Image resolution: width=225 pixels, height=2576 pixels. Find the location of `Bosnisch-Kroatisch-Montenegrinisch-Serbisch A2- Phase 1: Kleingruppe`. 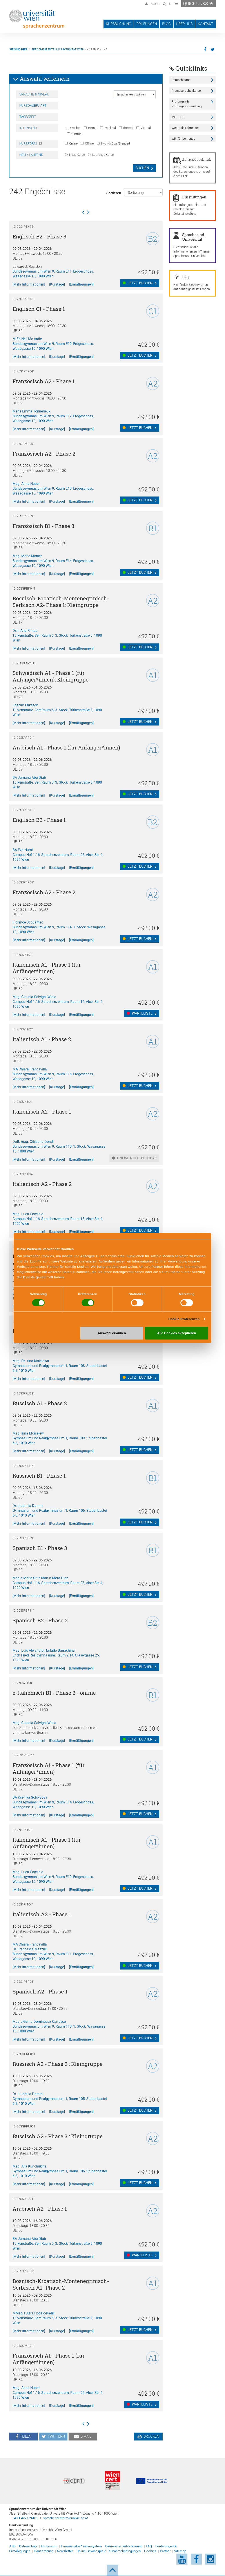

Bosnisch-Kroatisch-Montenegrinisch-Serbisch A2- Phase 1: Kleingruppe is located at coordinates (61, 601).